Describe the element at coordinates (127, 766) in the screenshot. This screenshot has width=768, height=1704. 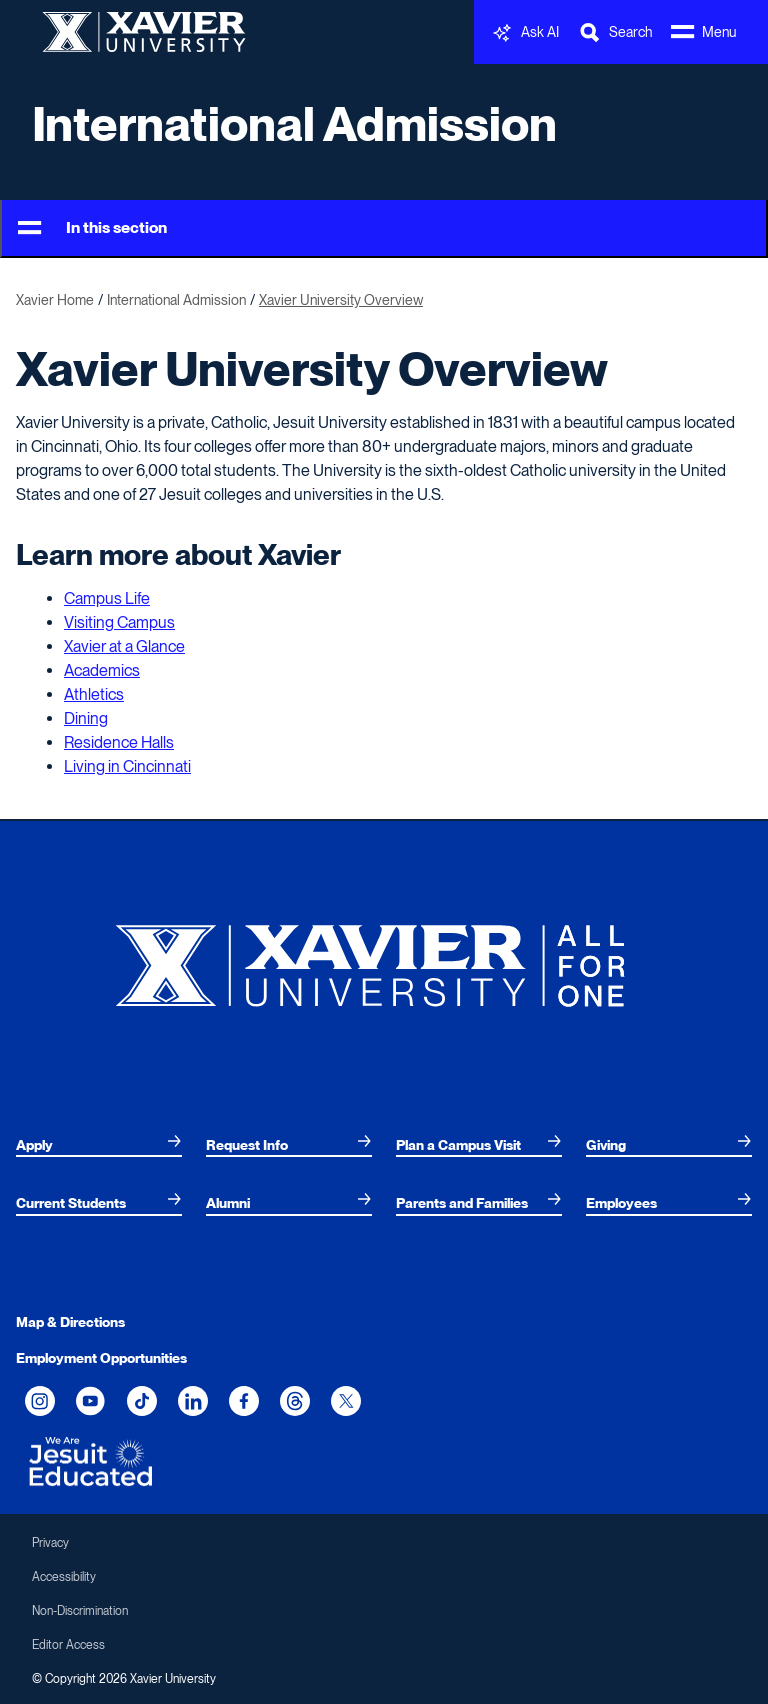
I see `Living in Cincinnati` at that location.